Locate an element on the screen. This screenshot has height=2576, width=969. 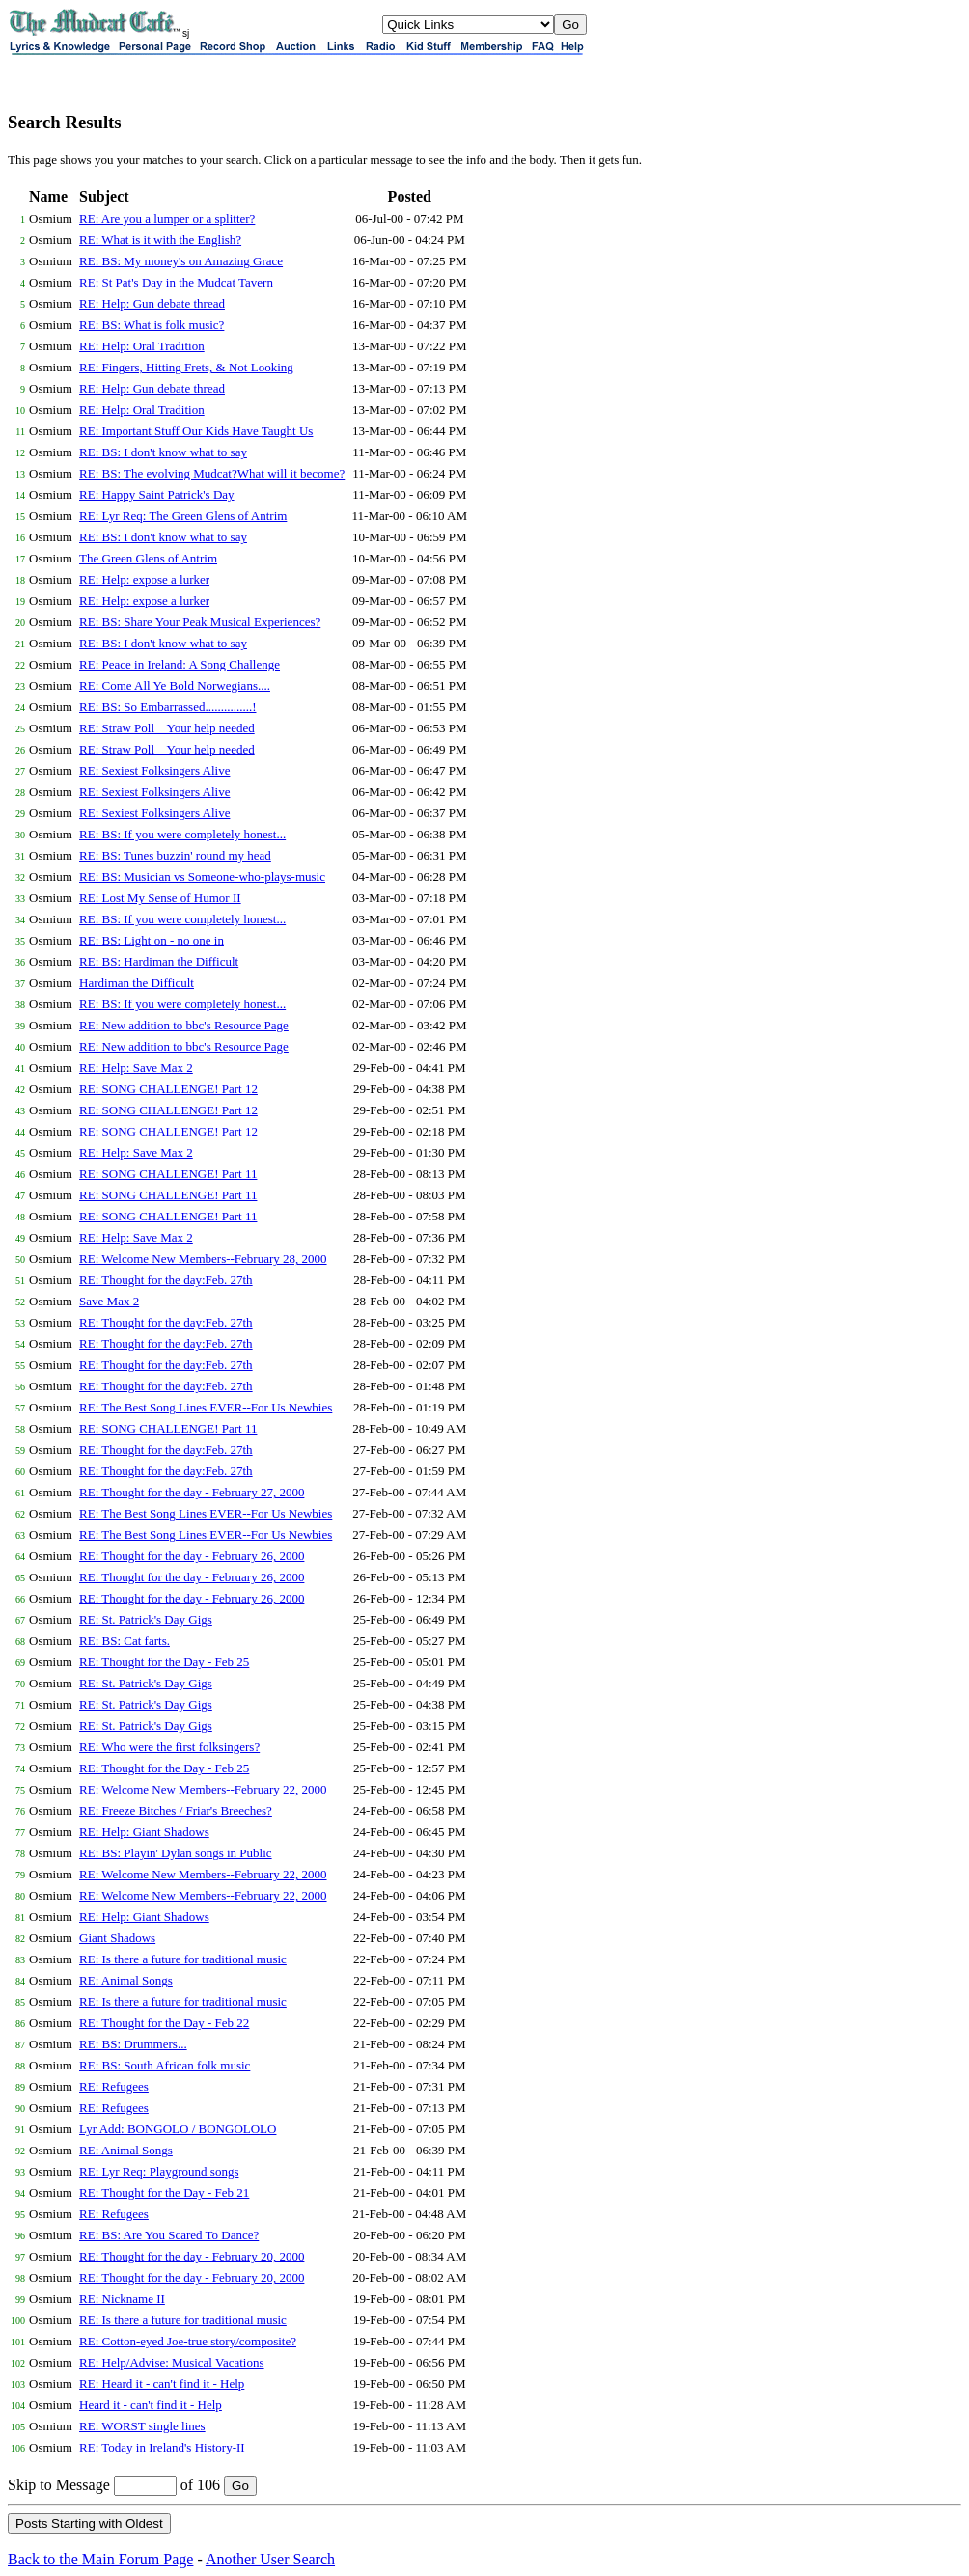
RE: Freeze Bitches / Friar's Breeches? is located at coordinates (175, 1810).